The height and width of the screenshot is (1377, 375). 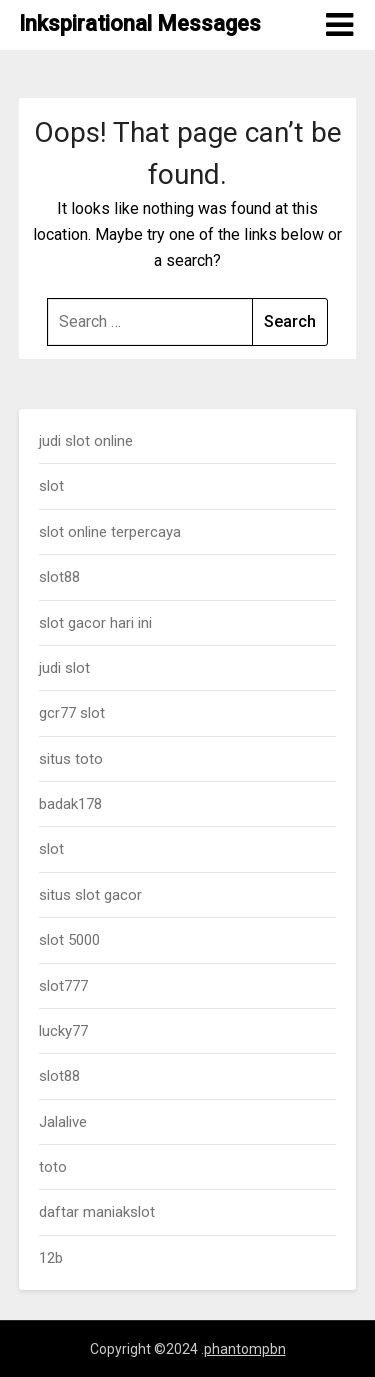 I want to click on judi slot online, so click(x=86, y=441).